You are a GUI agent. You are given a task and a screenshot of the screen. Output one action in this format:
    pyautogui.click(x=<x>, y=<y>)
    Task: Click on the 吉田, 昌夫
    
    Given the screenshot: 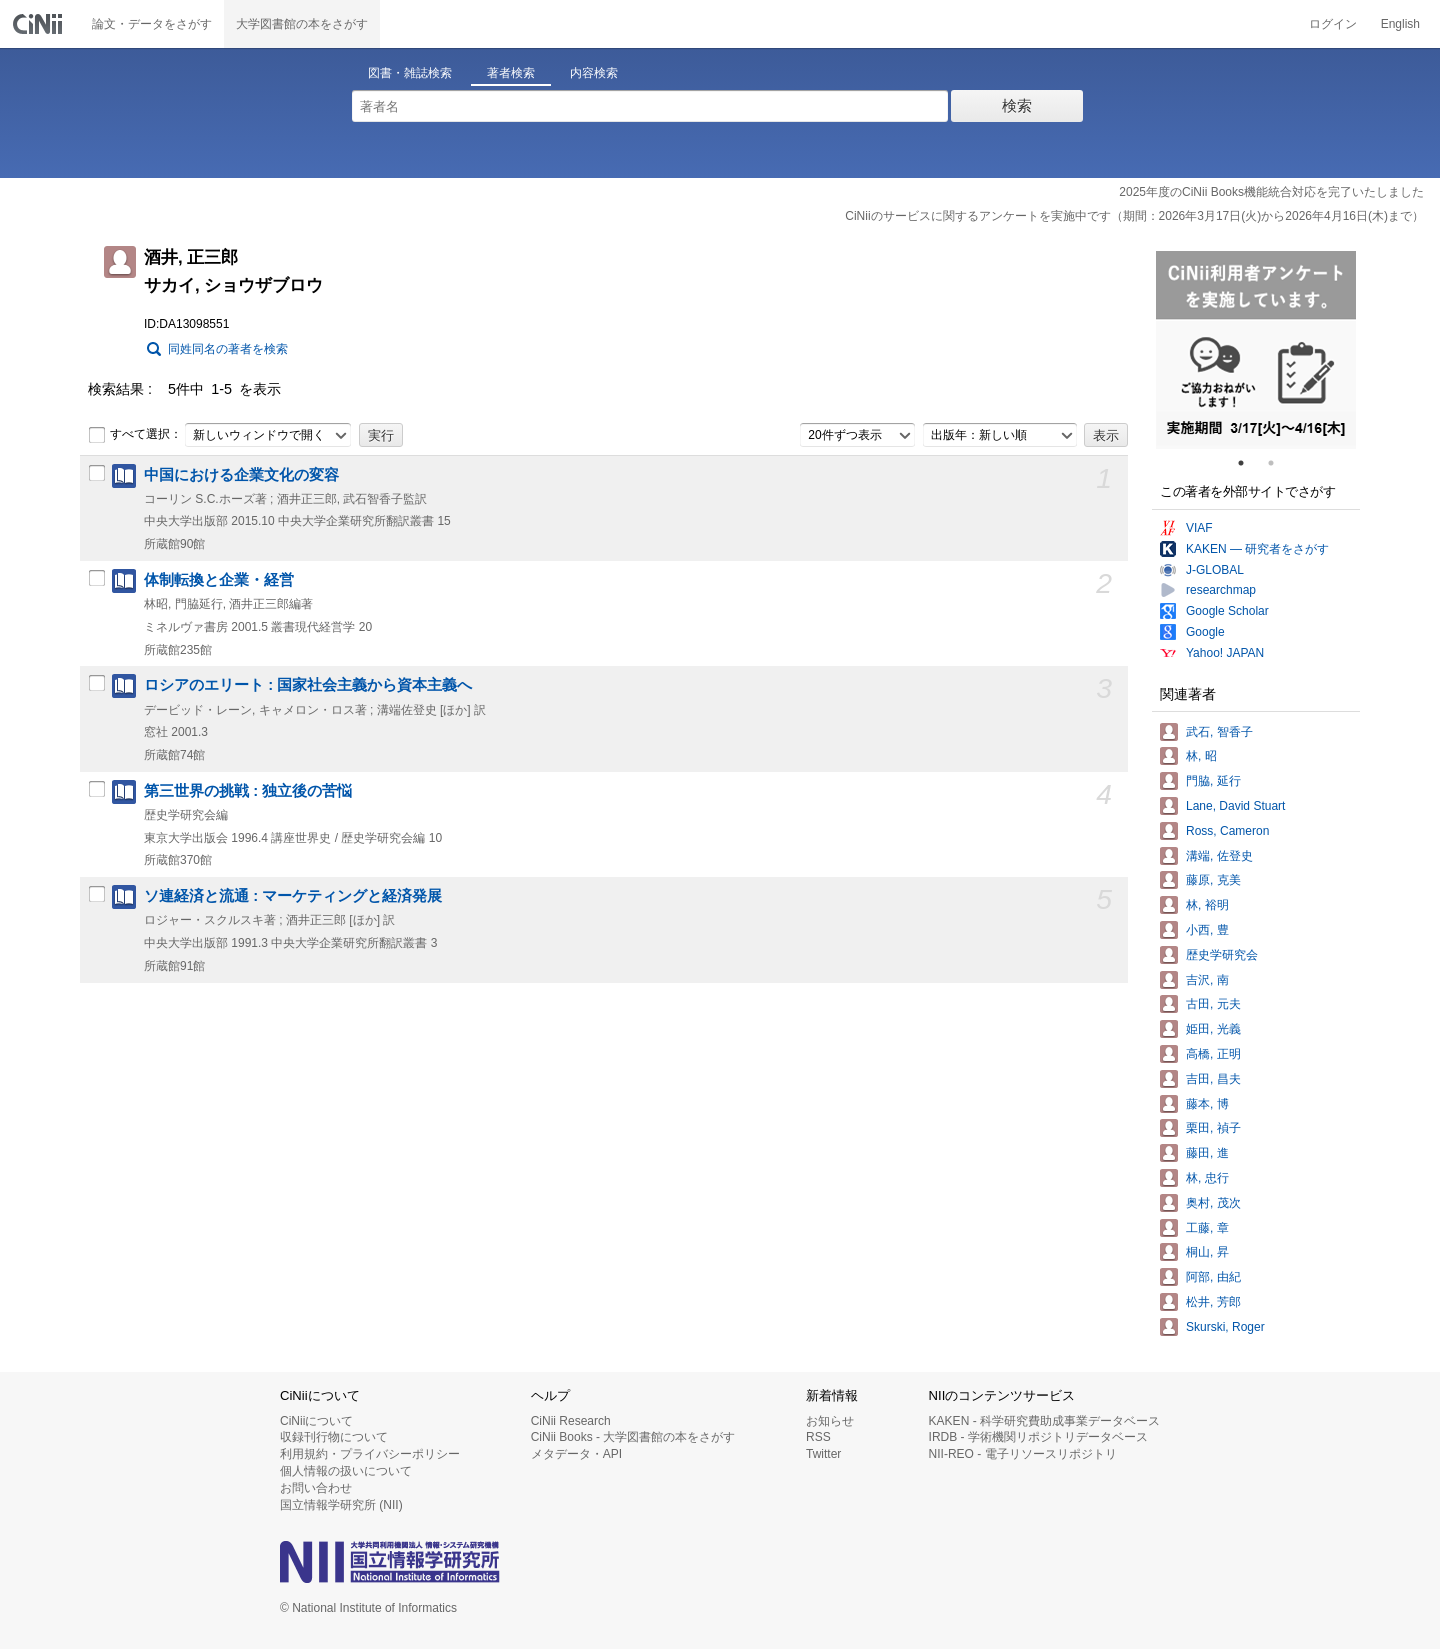 What is the action you would take?
    pyautogui.click(x=1213, y=1079)
    